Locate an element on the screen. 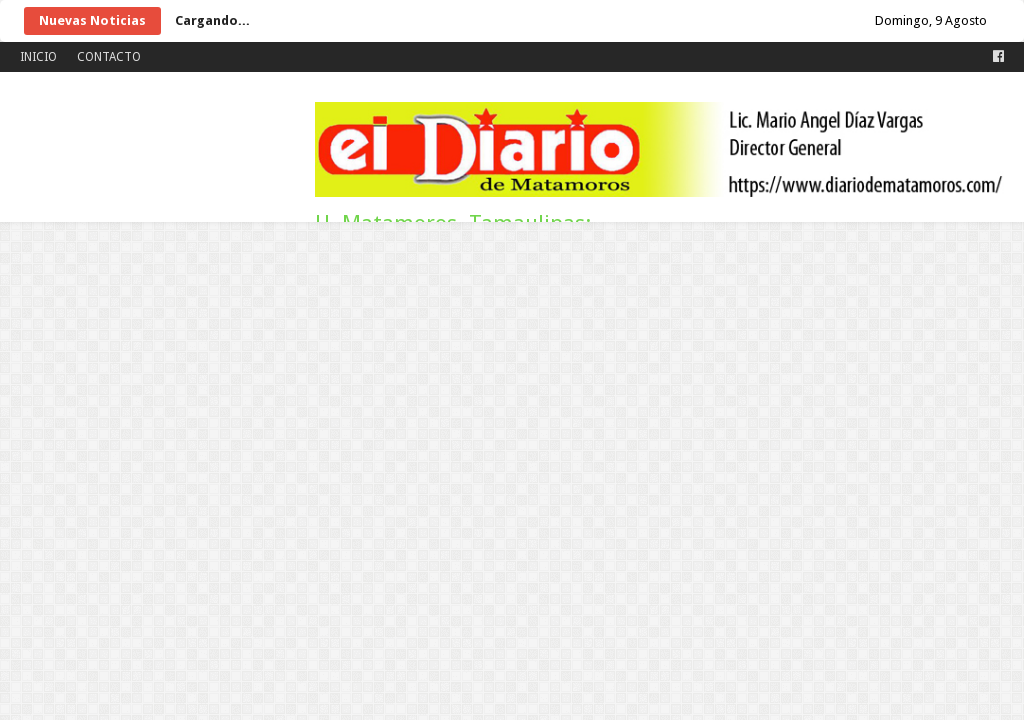 The image size is (1024, 720). CONTACTO is located at coordinates (109, 57).